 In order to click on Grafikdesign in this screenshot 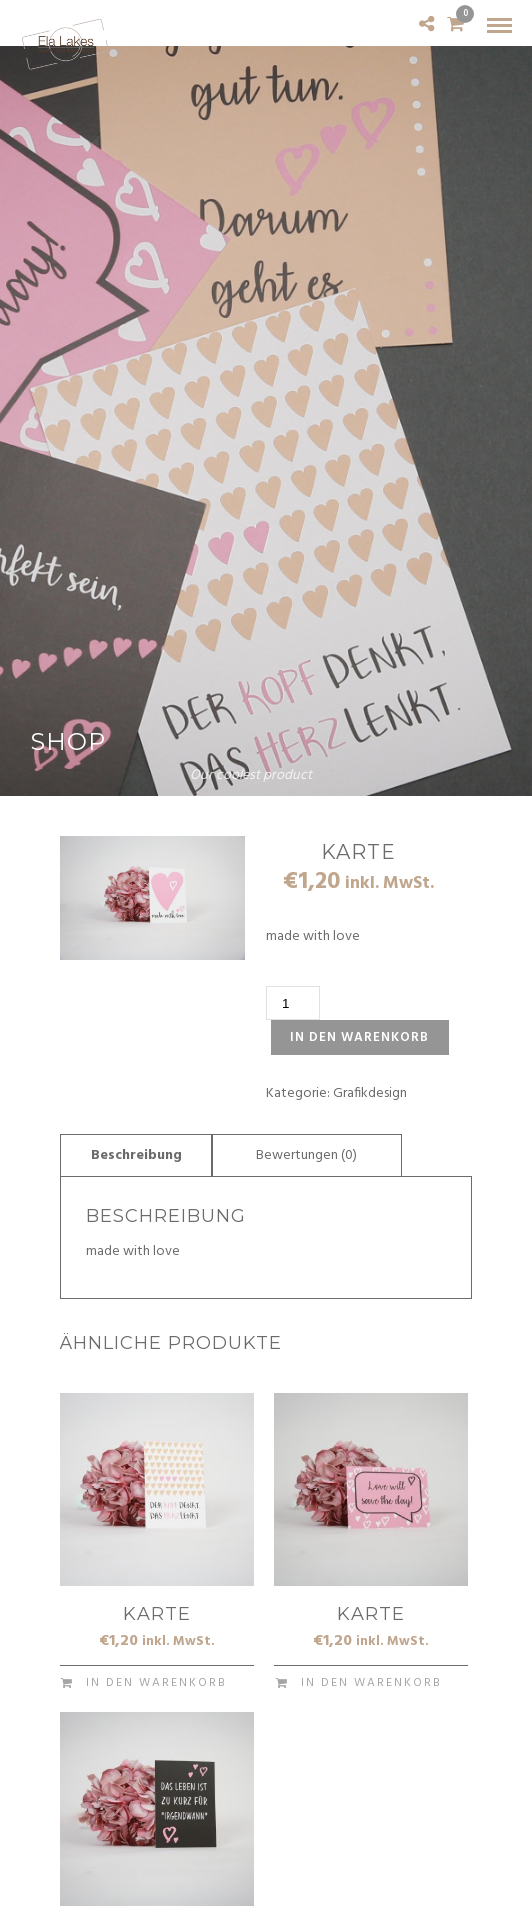, I will do `click(370, 1093)`.